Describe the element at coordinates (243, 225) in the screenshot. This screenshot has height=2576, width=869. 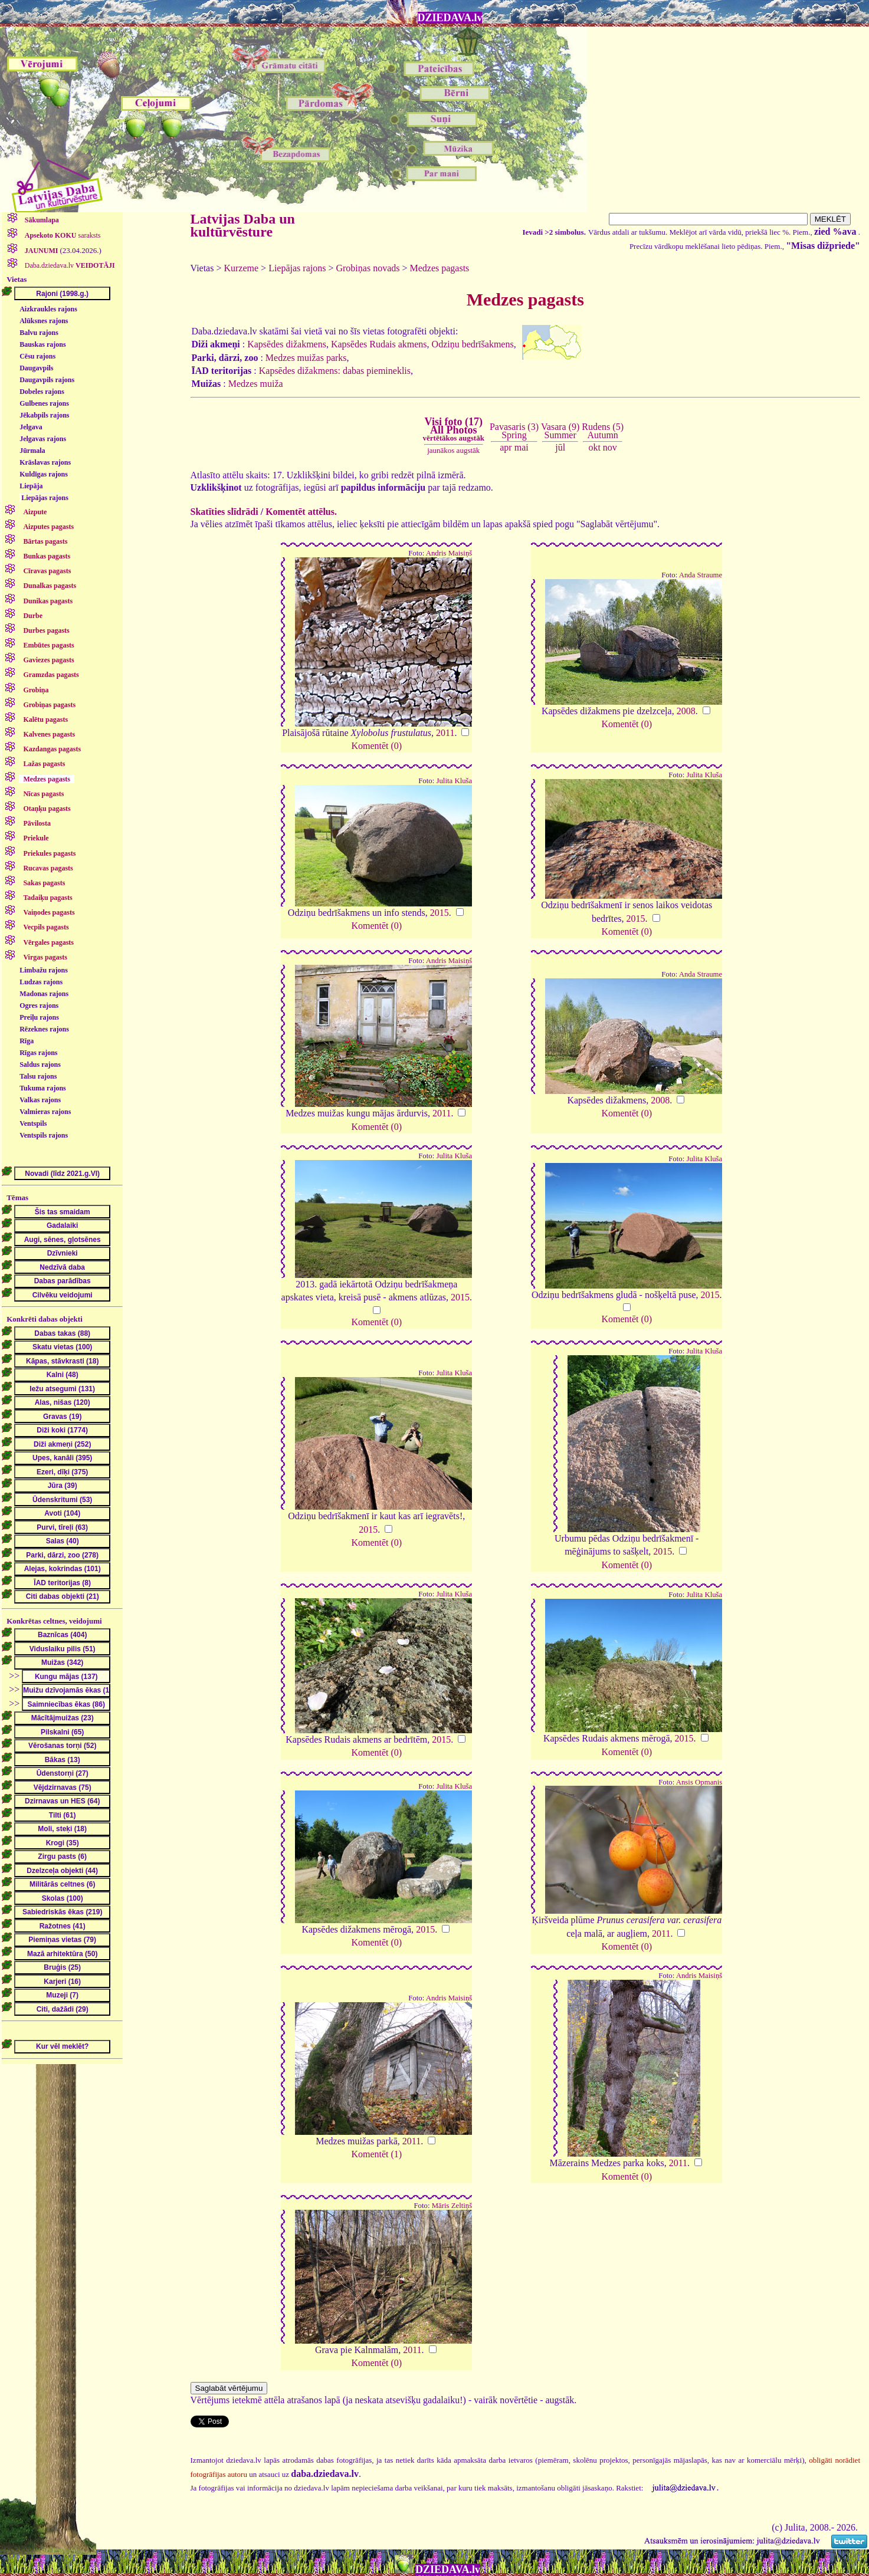
I see `Latvijas Daba un kultūrvēsture` at that location.